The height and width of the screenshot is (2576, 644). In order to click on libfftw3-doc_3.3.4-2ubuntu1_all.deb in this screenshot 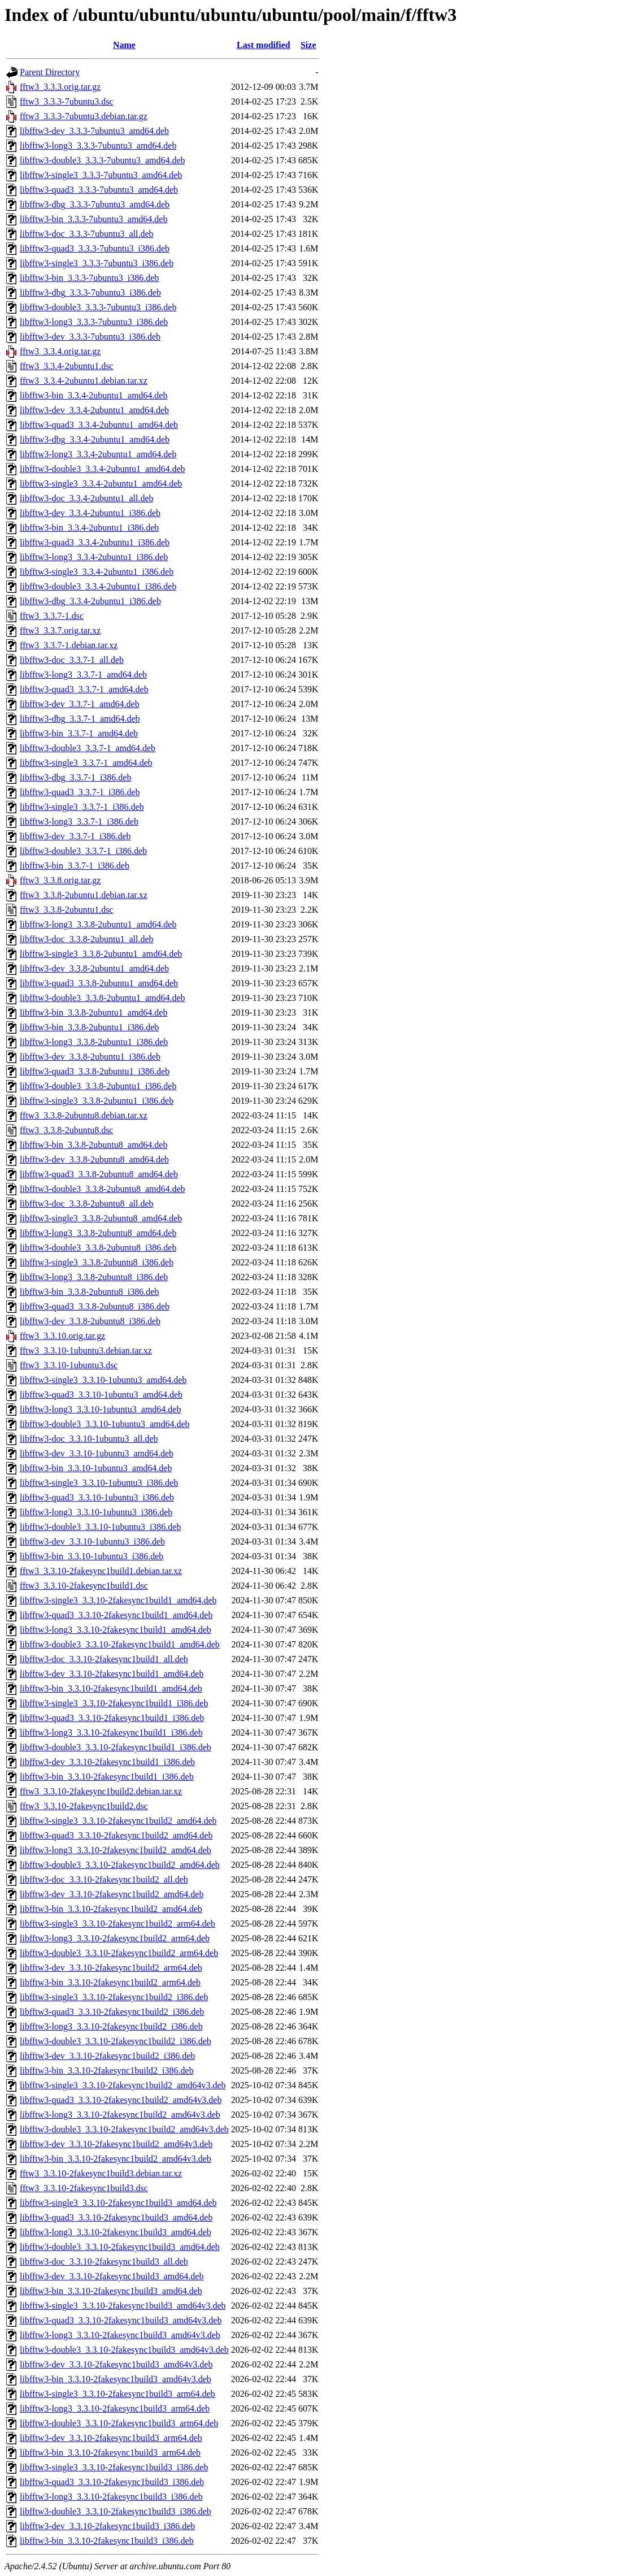, I will do `click(87, 498)`.